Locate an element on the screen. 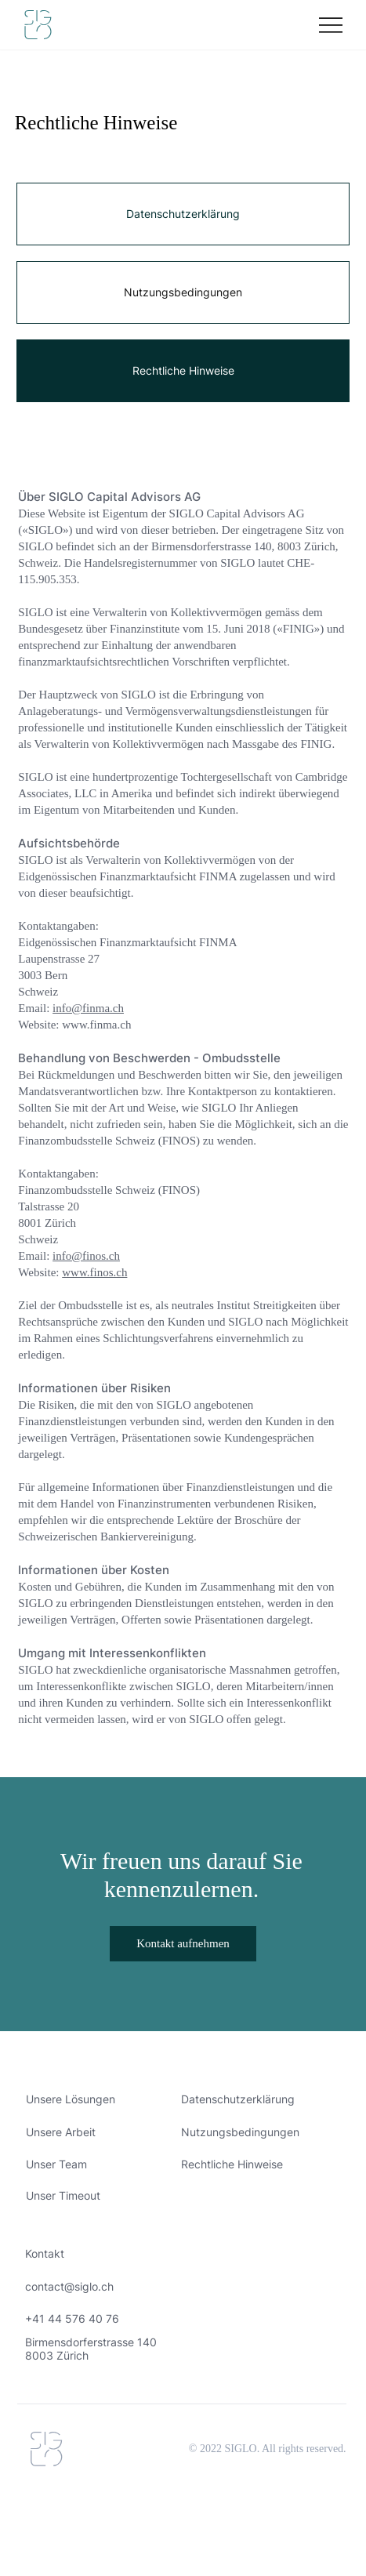  [Rechtliche Hinweise] is located at coordinates (182, 370).